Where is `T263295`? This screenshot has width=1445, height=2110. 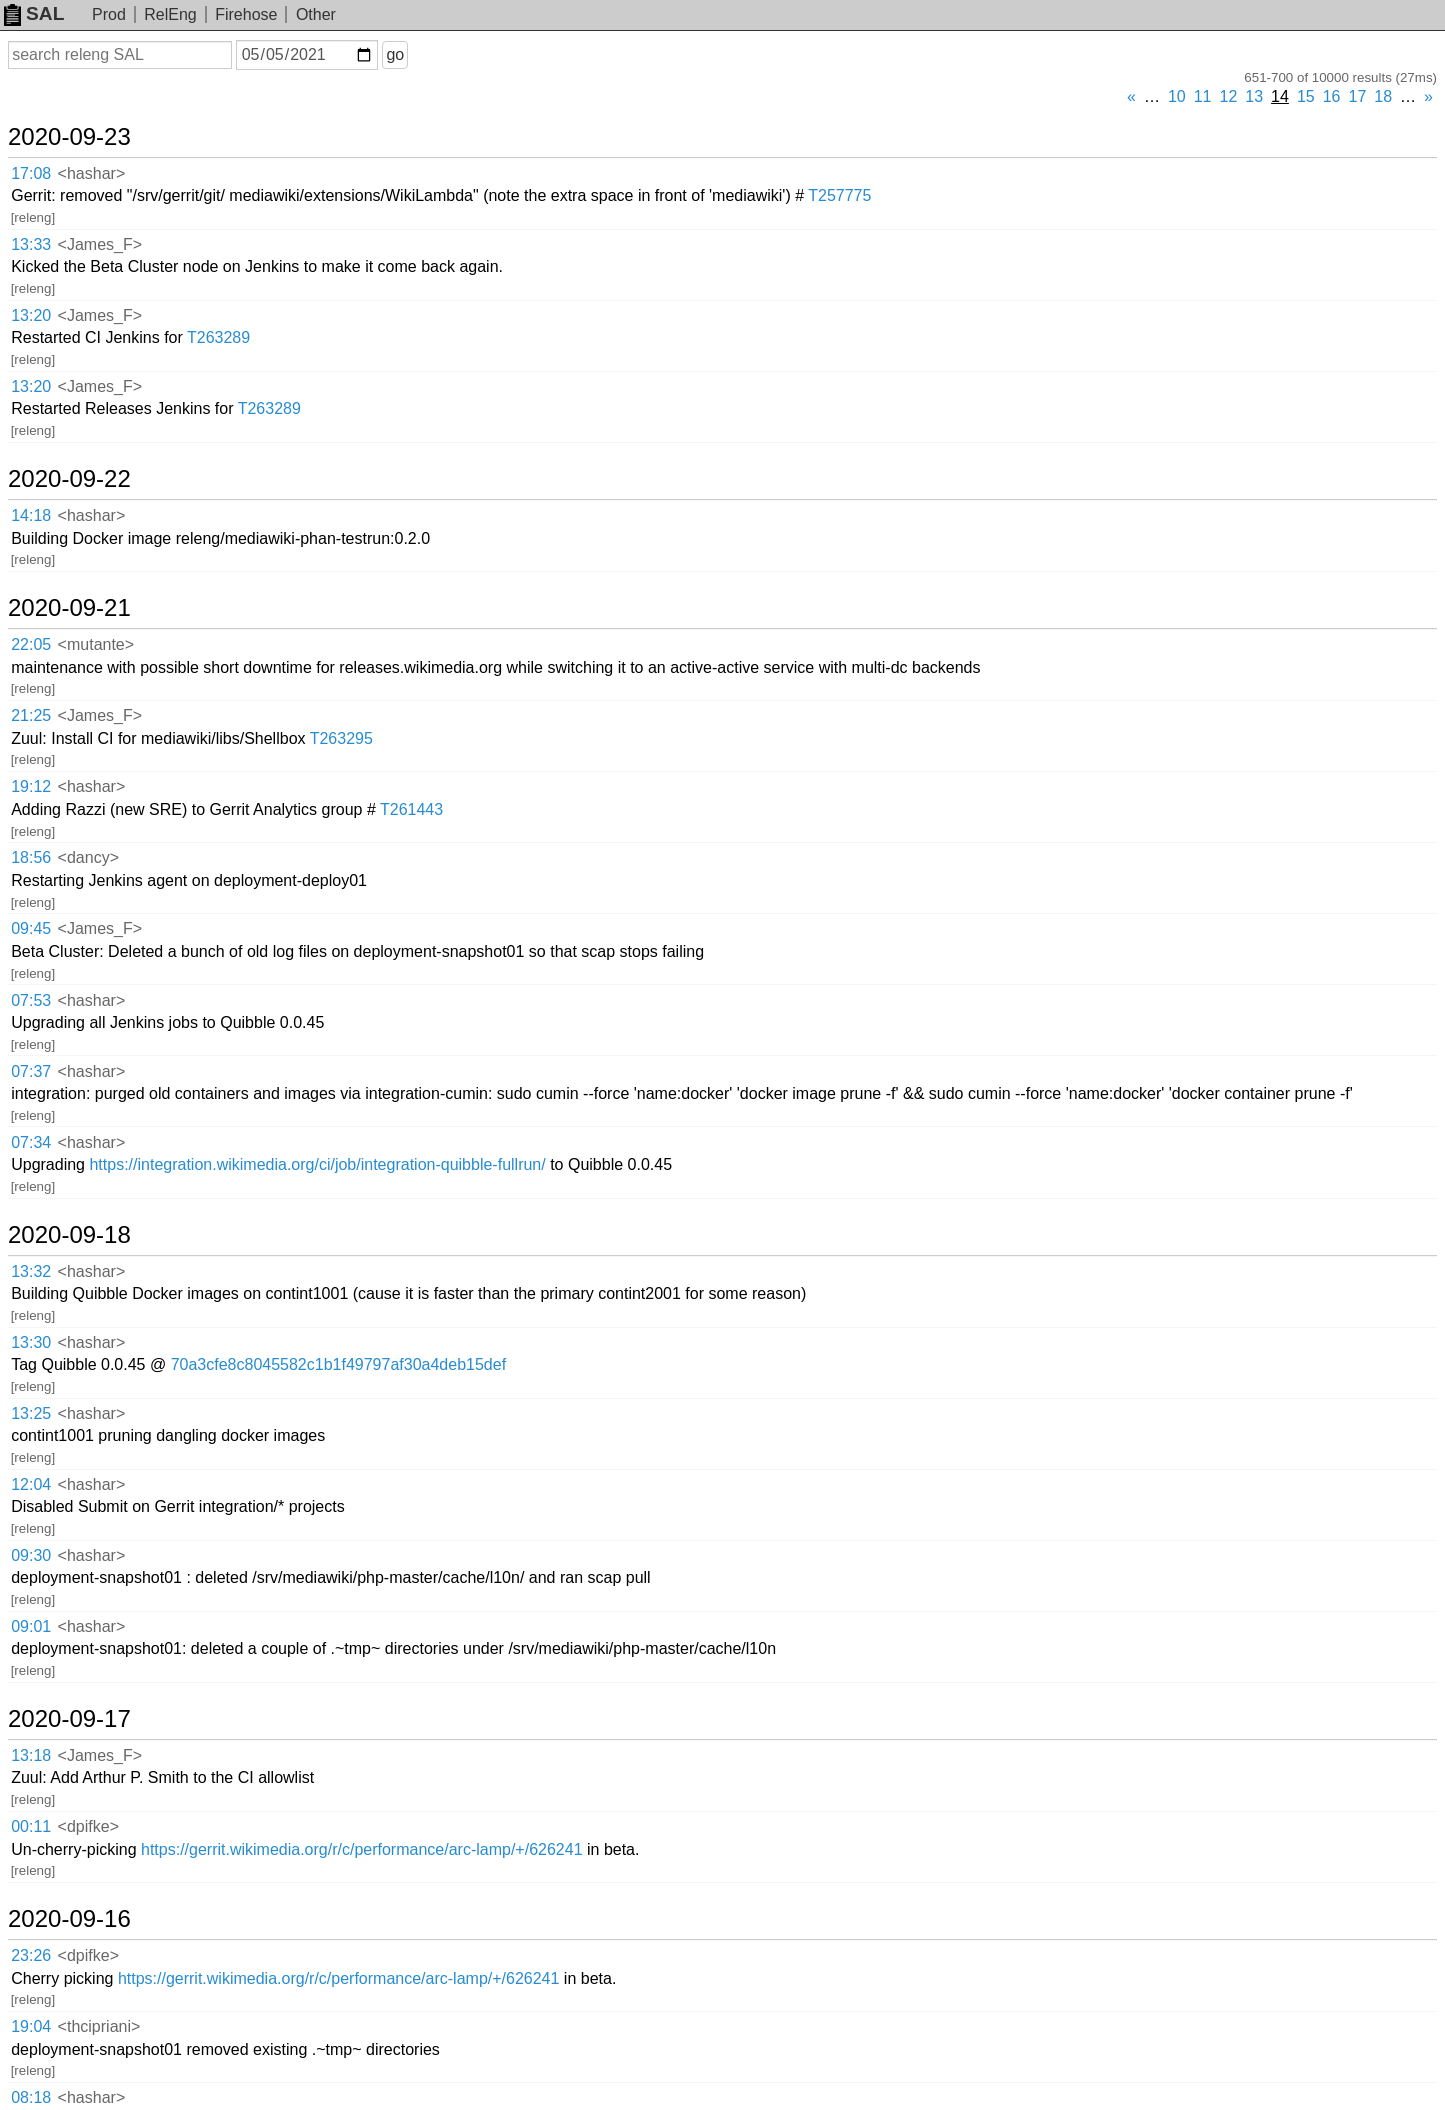 T263295 is located at coordinates (341, 738).